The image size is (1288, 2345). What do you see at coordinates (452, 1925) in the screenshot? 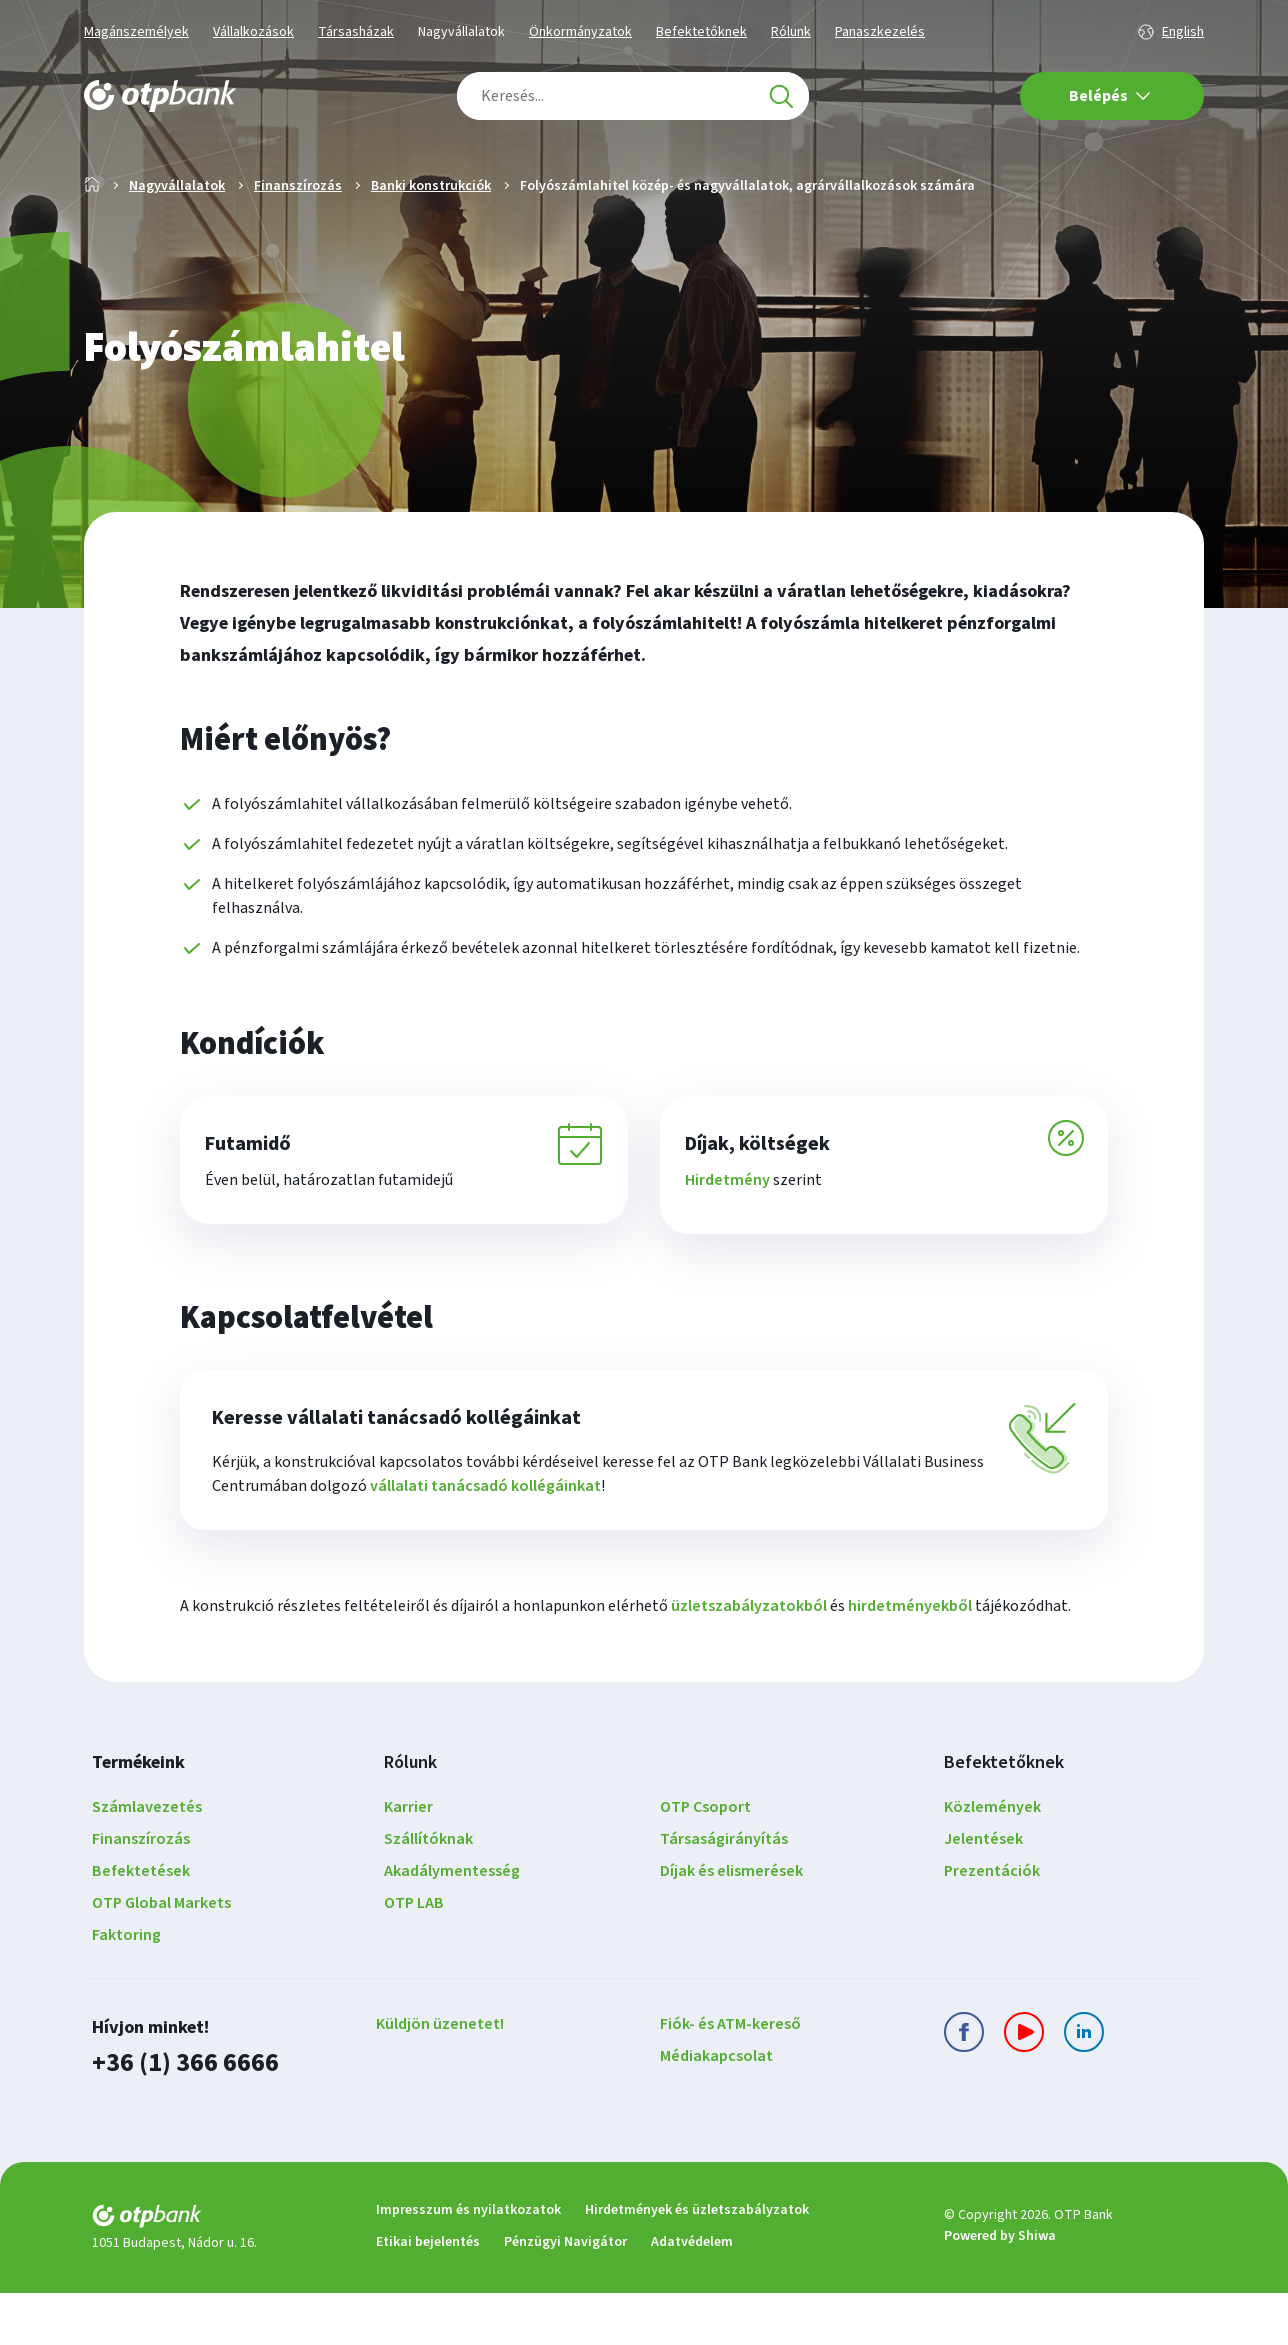
I see `Akadálymentesség` at bounding box center [452, 1925].